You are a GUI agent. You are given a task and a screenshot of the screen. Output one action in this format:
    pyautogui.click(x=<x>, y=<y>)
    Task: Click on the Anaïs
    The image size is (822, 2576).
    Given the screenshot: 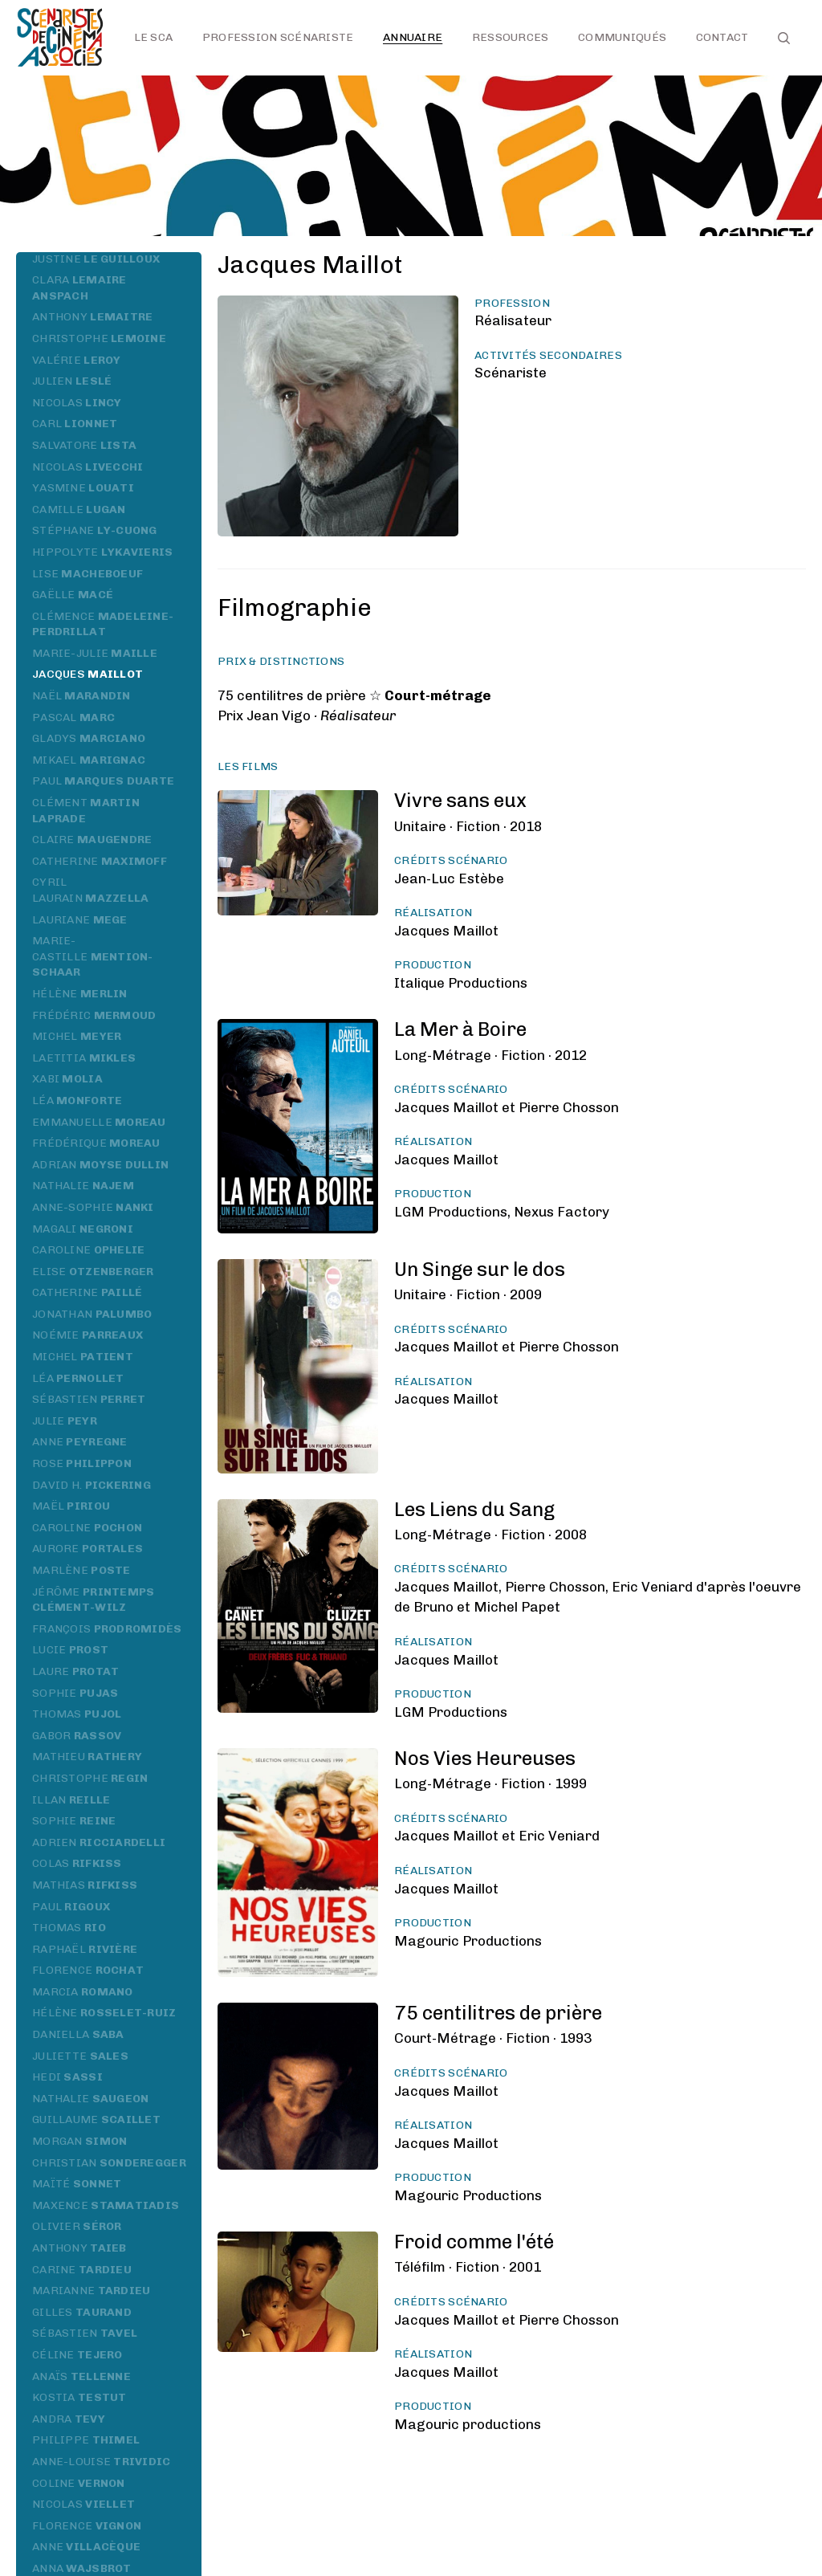 What is the action you would take?
    pyautogui.click(x=81, y=2376)
    